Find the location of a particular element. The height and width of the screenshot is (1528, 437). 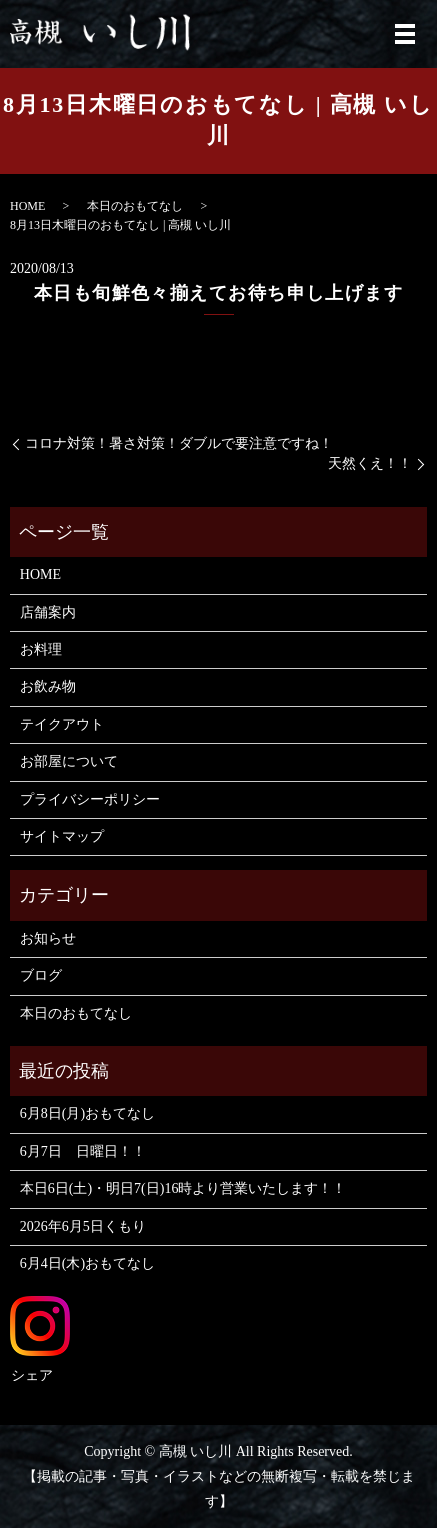

6月8日(月)おもてなし is located at coordinates (87, 1113).